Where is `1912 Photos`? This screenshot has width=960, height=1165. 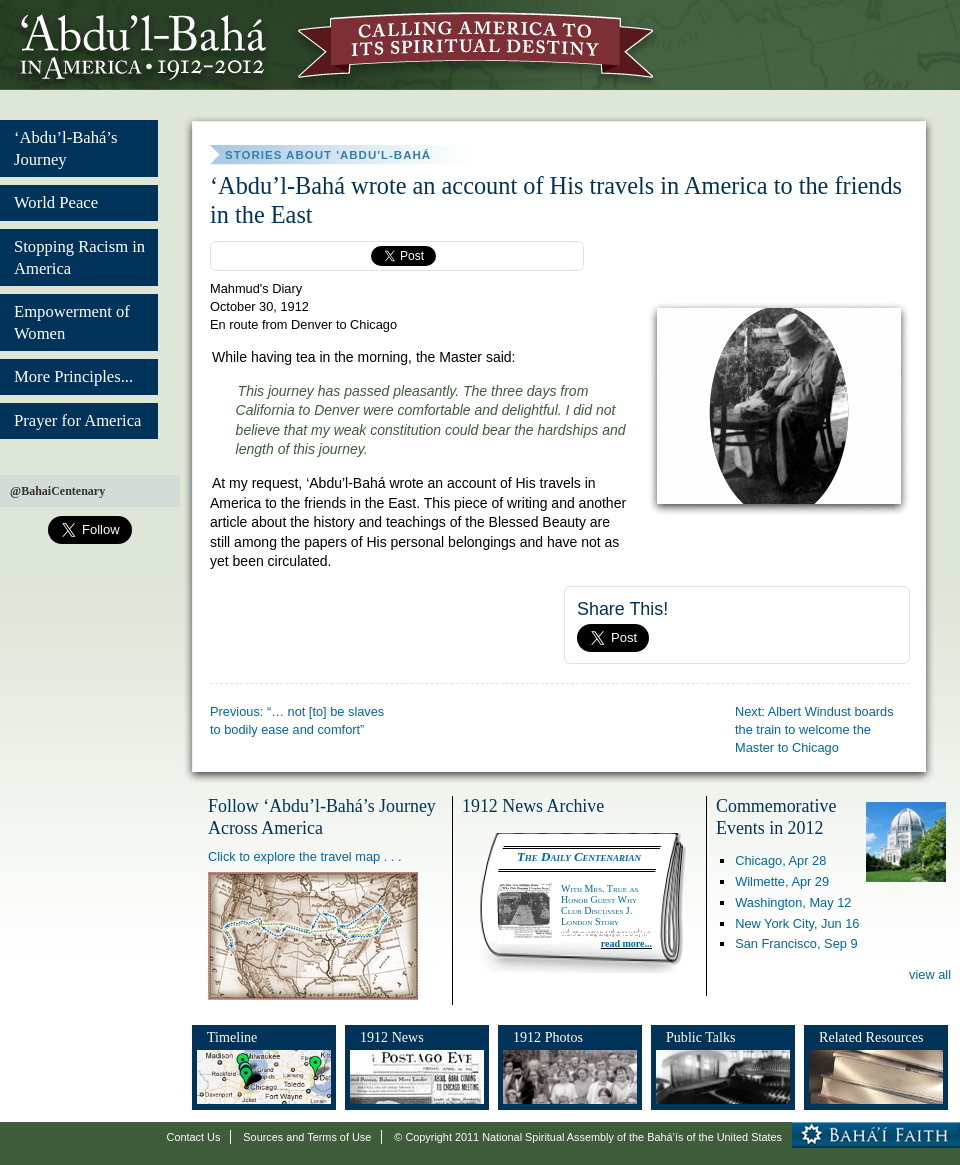 1912 Photos is located at coordinates (548, 1037).